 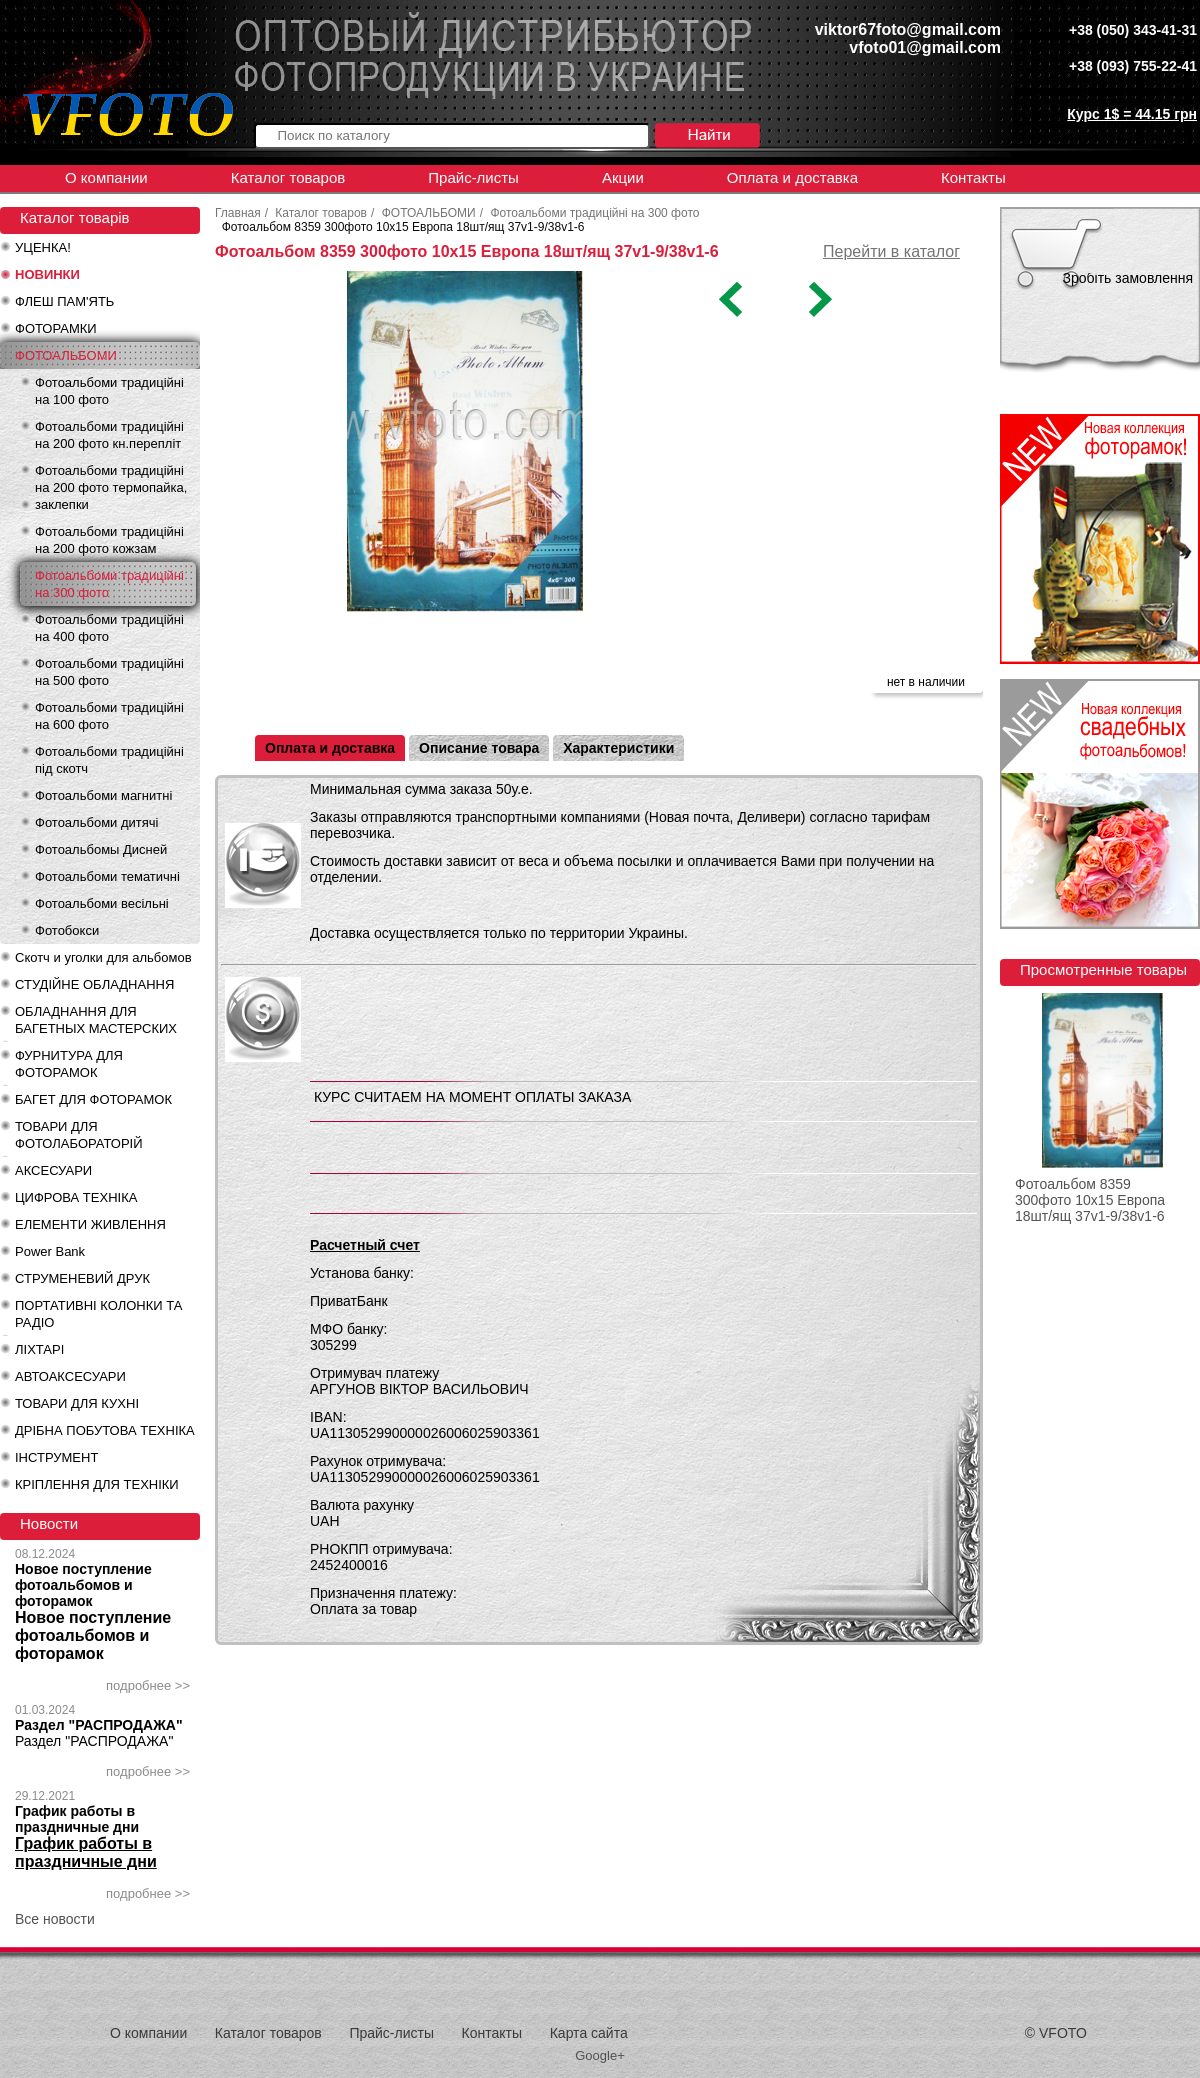 I want to click on Фотоальбоми дитячі, so click(x=96, y=822).